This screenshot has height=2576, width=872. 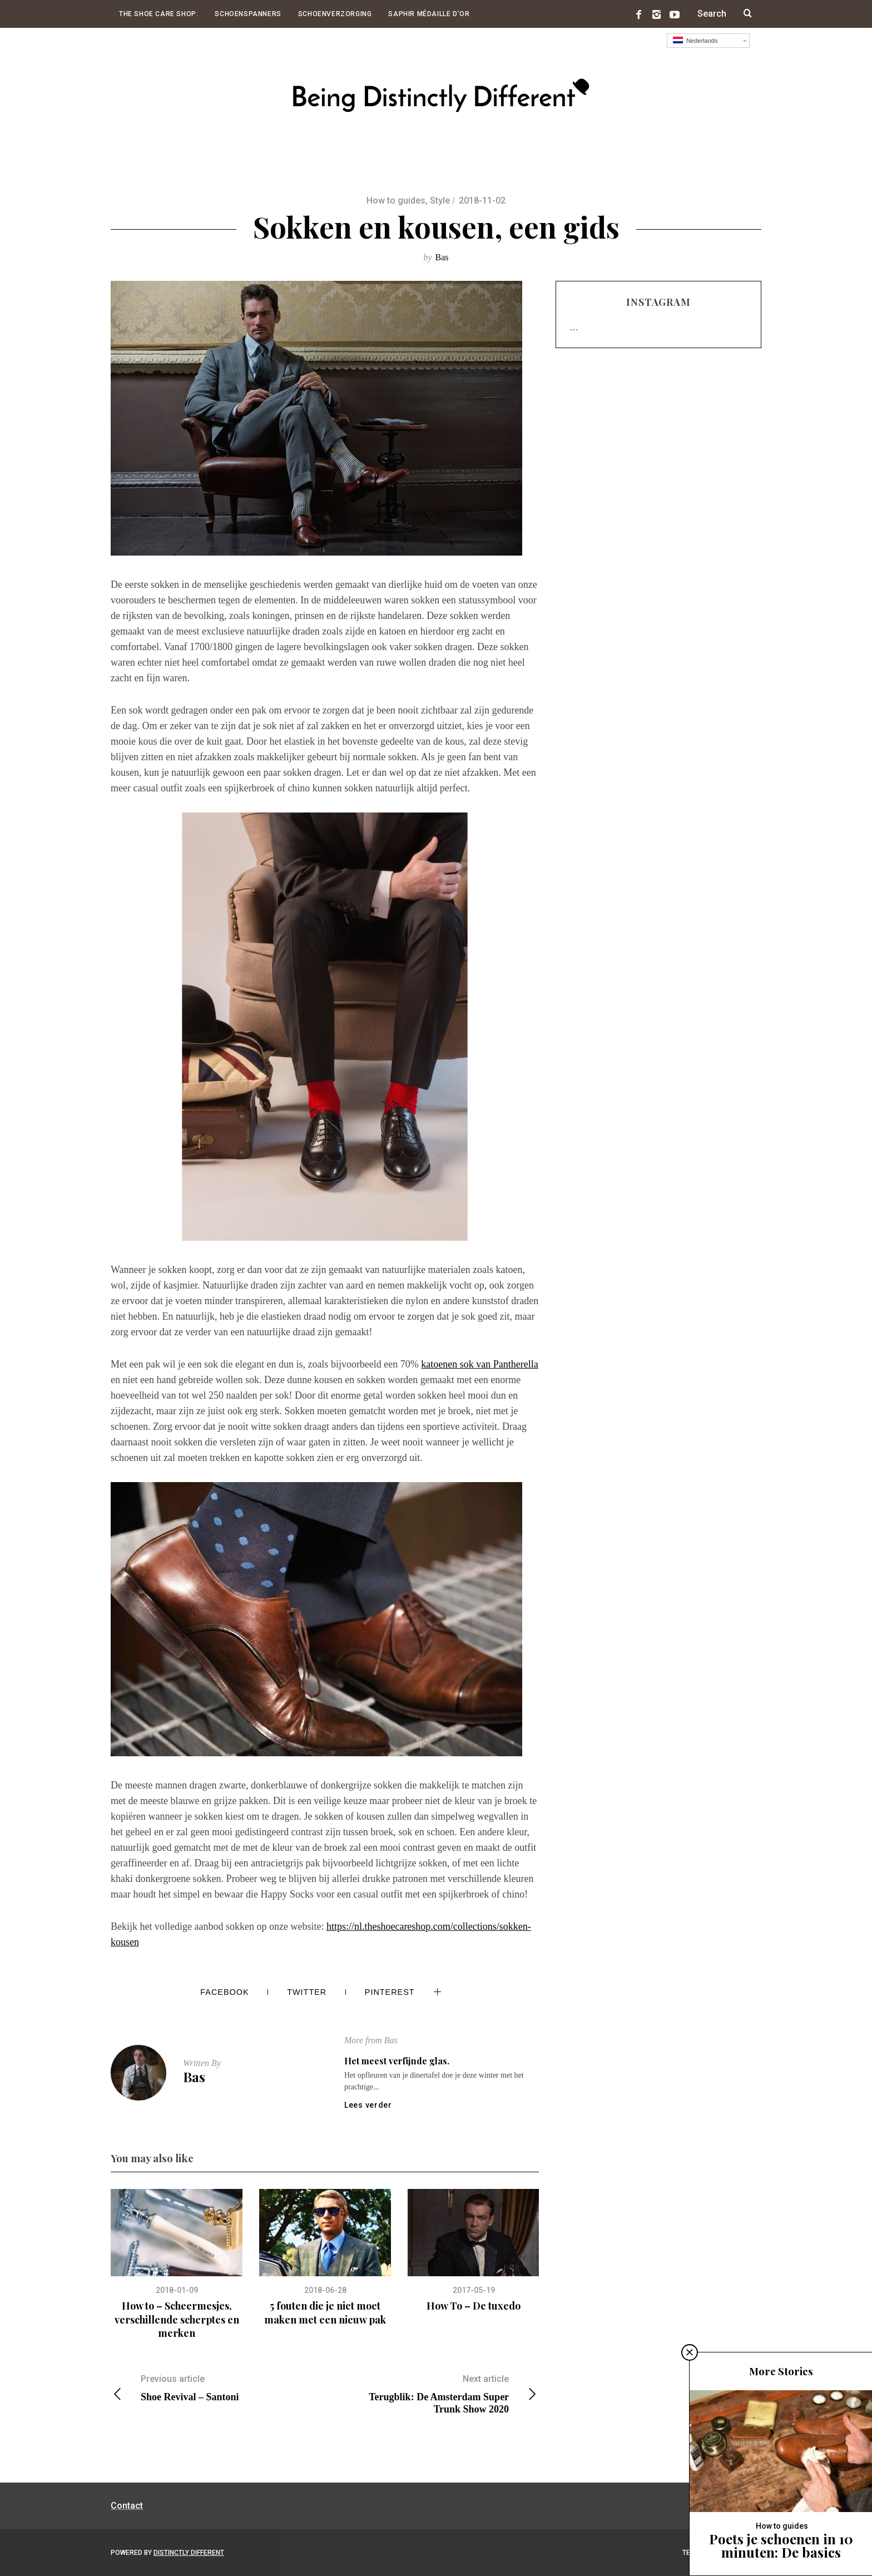 What do you see at coordinates (248, 14) in the screenshot?
I see `Schoenspanners` at bounding box center [248, 14].